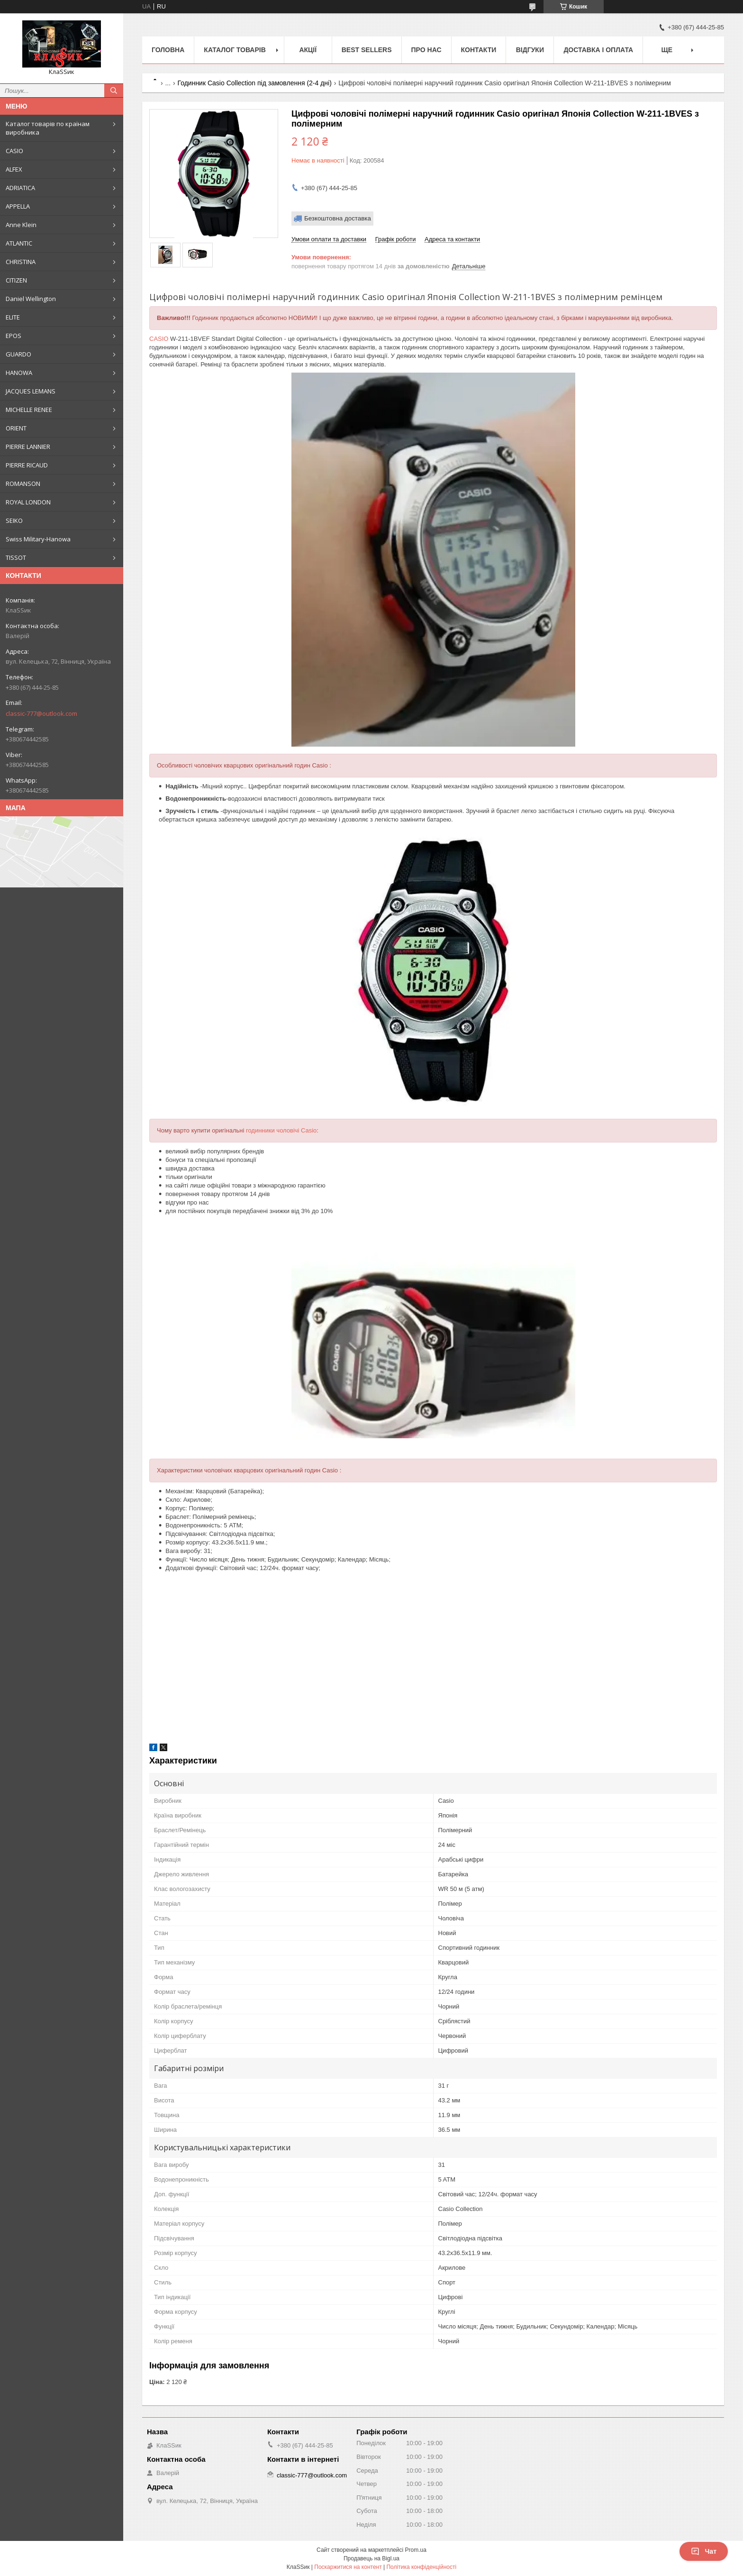  Describe the element at coordinates (29, 409) in the screenshot. I see `MICHELLE RENEE` at that location.